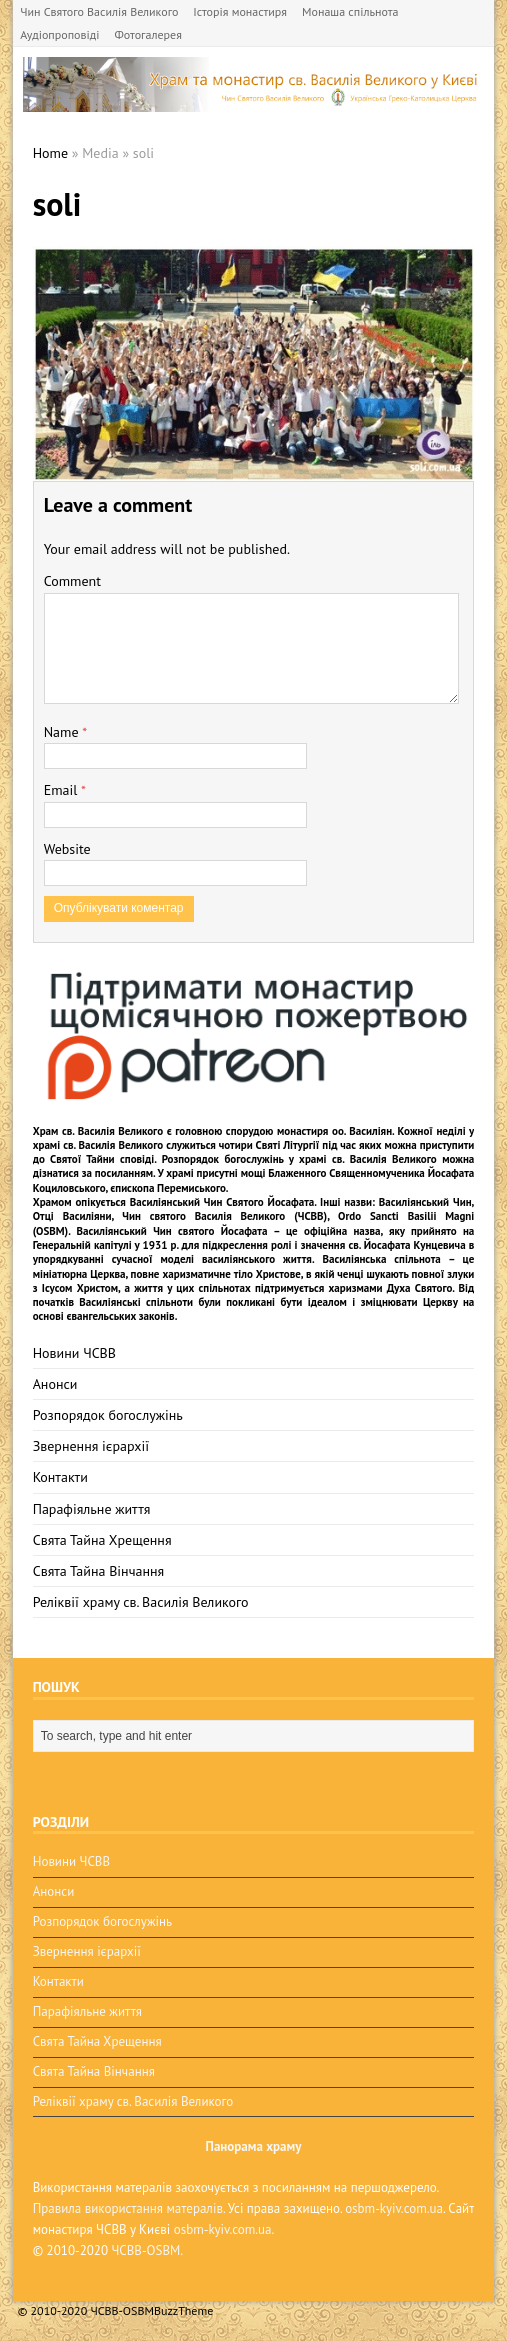 Image resolution: width=507 pixels, height=2341 pixels. What do you see at coordinates (147, 34) in the screenshot?
I see `Фотогалерея` at bounding box center [147, 34].